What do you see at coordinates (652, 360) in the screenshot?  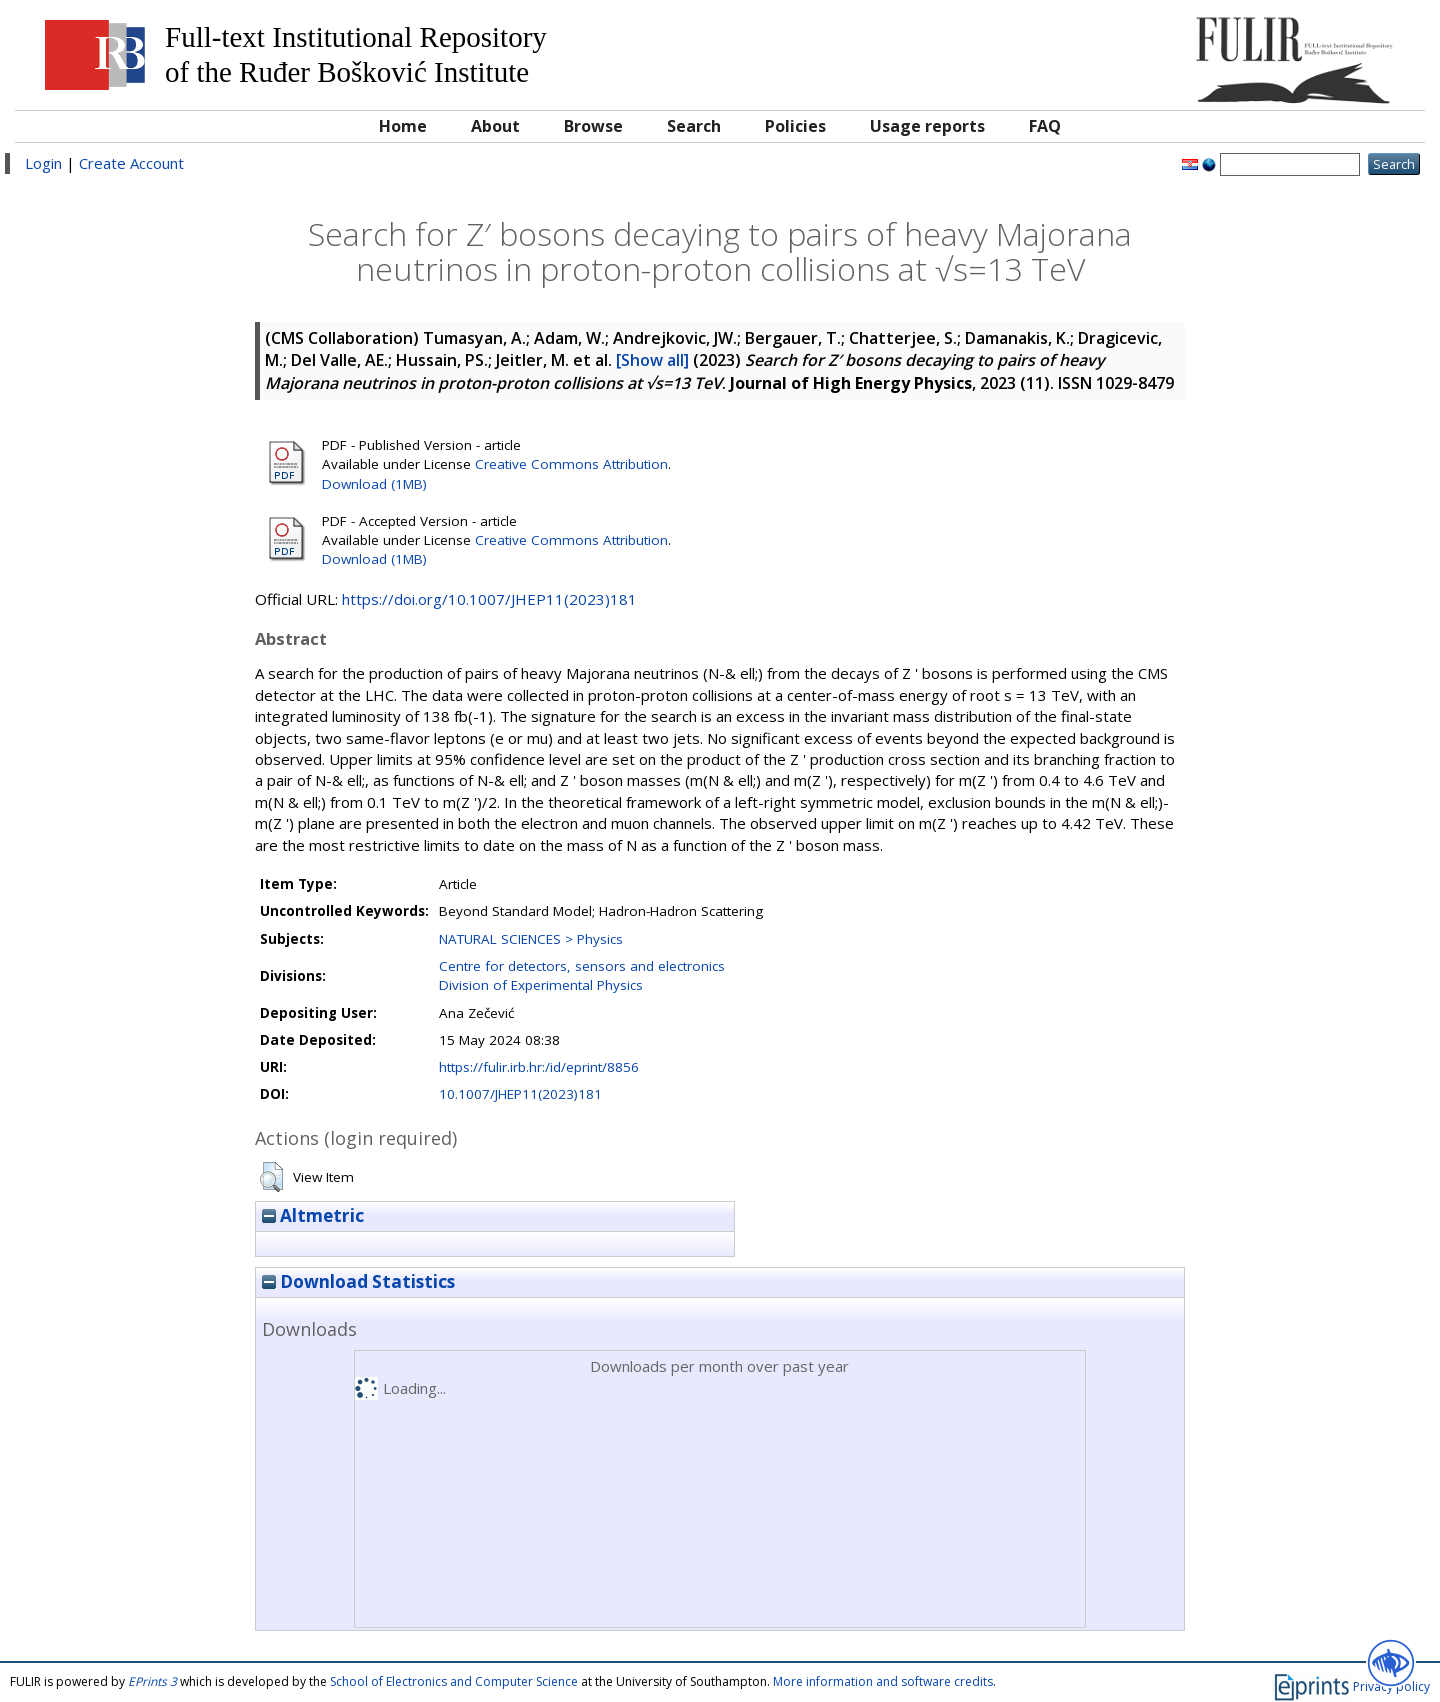 I see `[Show all]` at bounding box center [652, 360].